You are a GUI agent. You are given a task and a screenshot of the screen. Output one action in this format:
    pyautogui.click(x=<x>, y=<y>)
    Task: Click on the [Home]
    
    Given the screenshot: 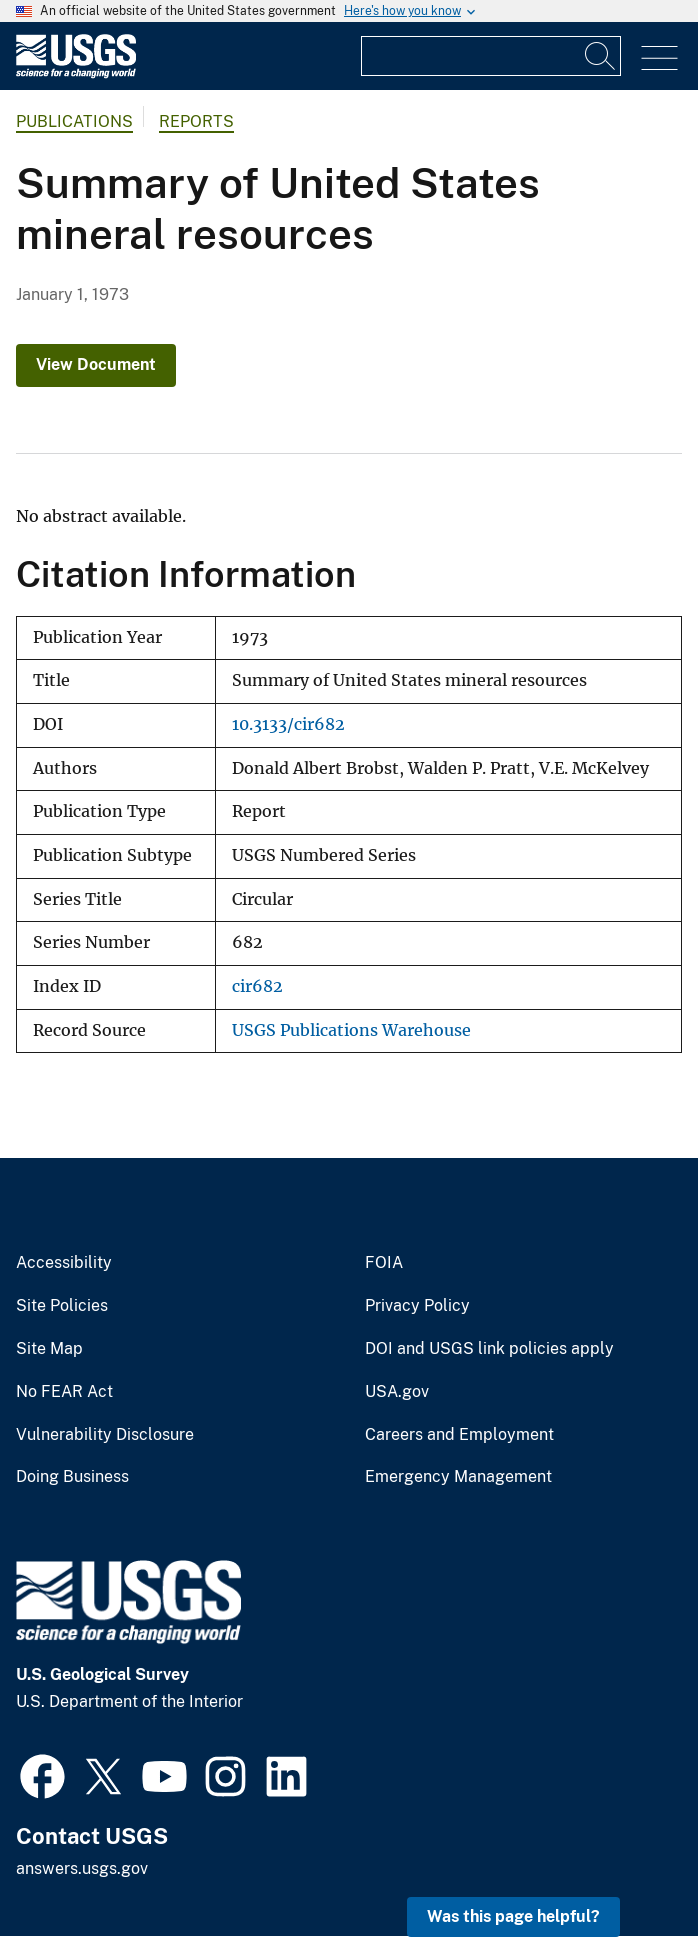 What is the action you would take?
    pyautogui.click(x=76, y=73)
    